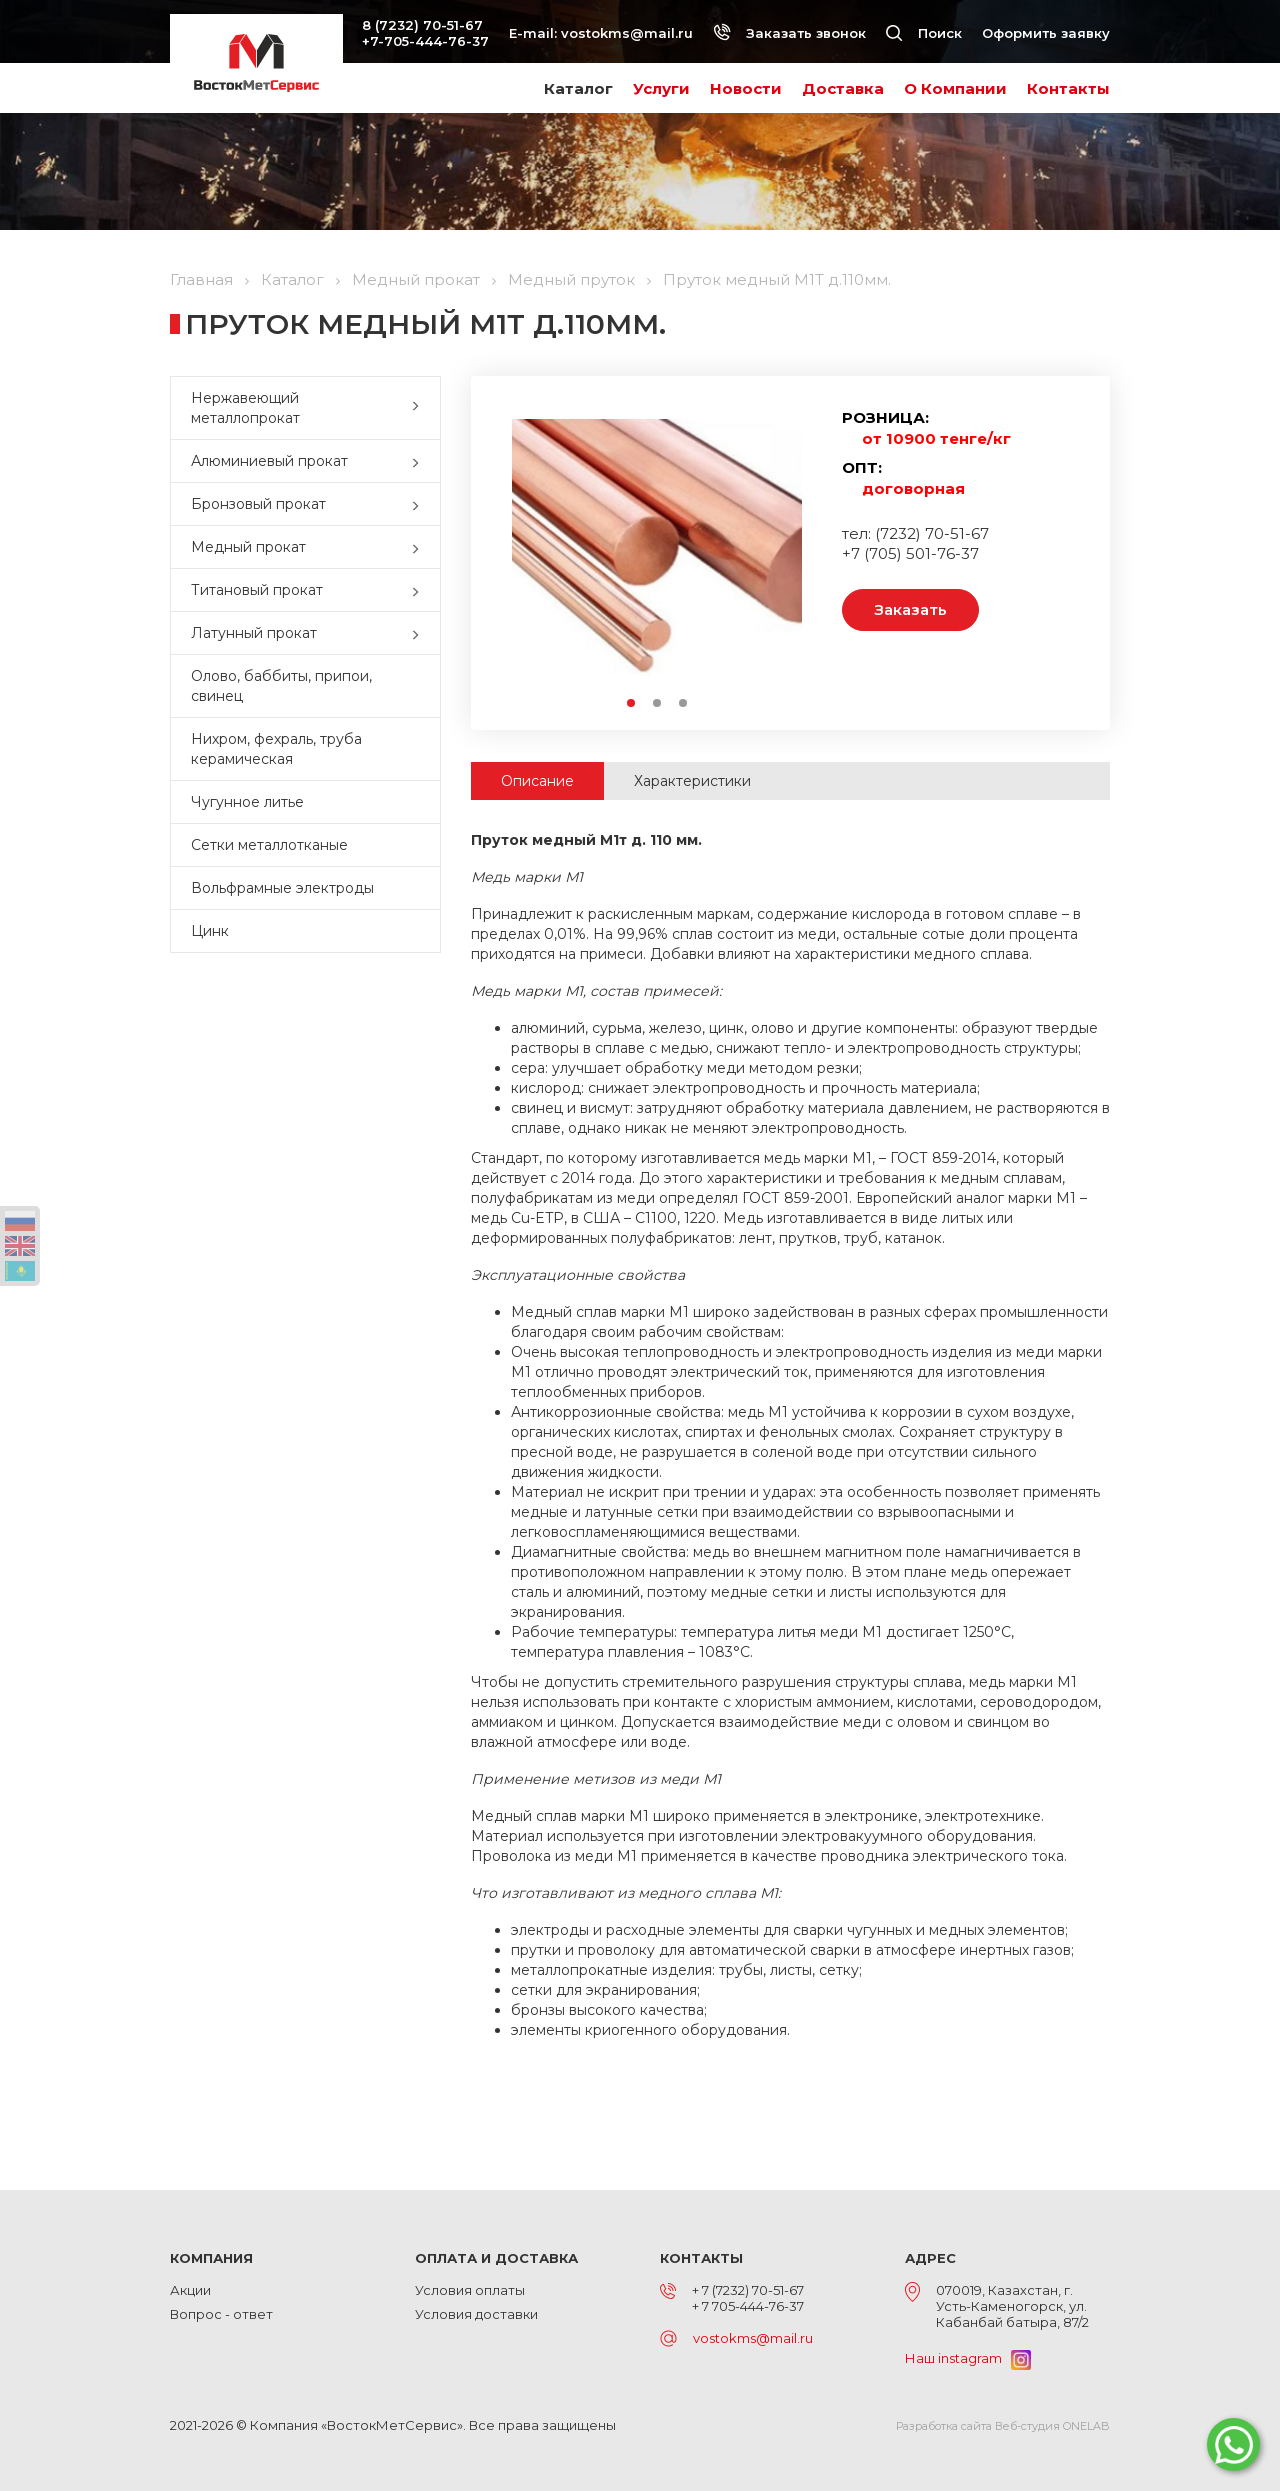 The height and width of the screenshot is (2491, 1280). Describe the element at coordinates (789, 33) in the screenshot. I see `Заказать звонок` at that location.